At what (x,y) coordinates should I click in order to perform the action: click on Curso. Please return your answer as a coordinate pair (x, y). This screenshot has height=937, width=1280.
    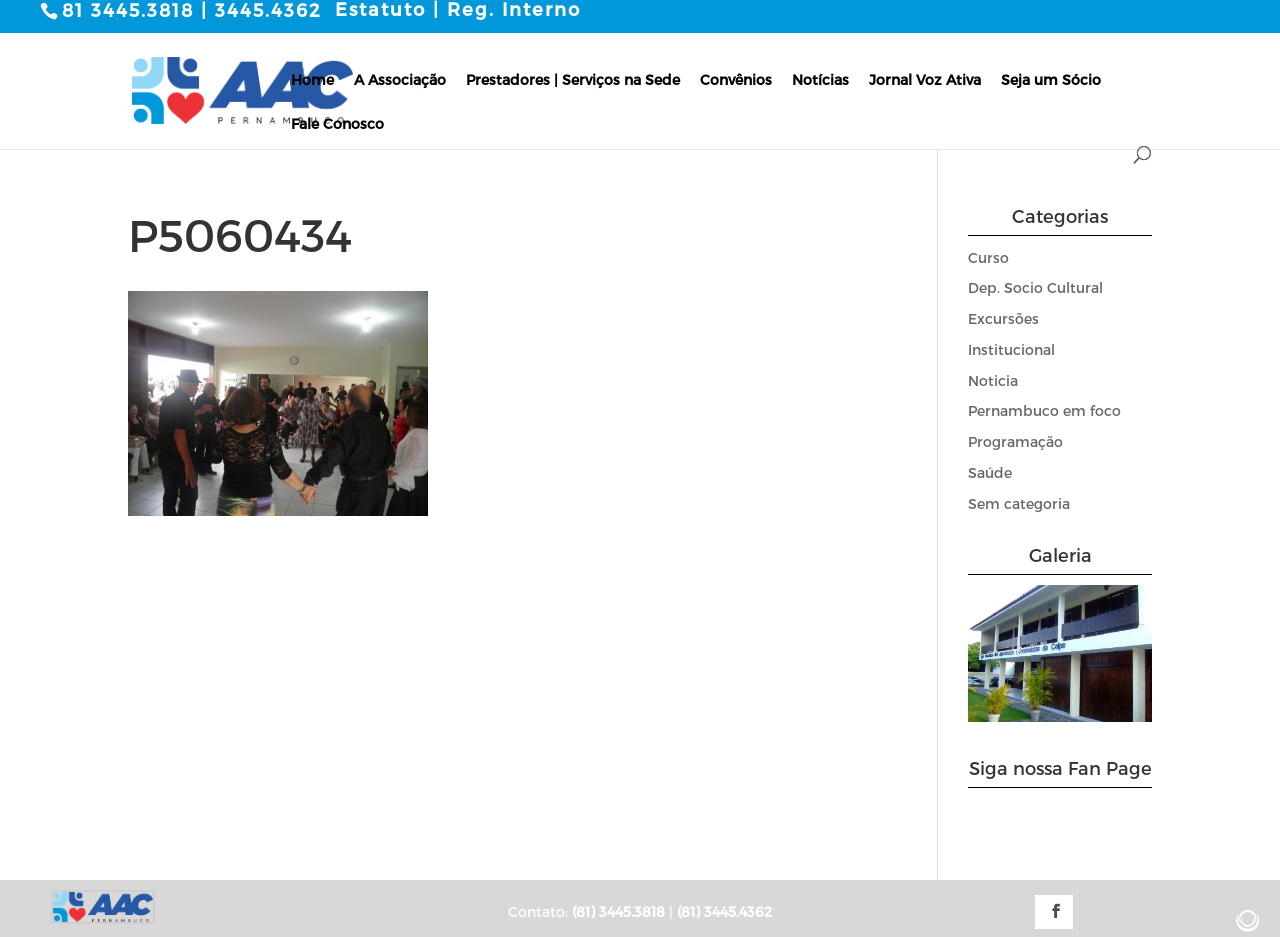
    Looking at the image, I should click on (988, 256).